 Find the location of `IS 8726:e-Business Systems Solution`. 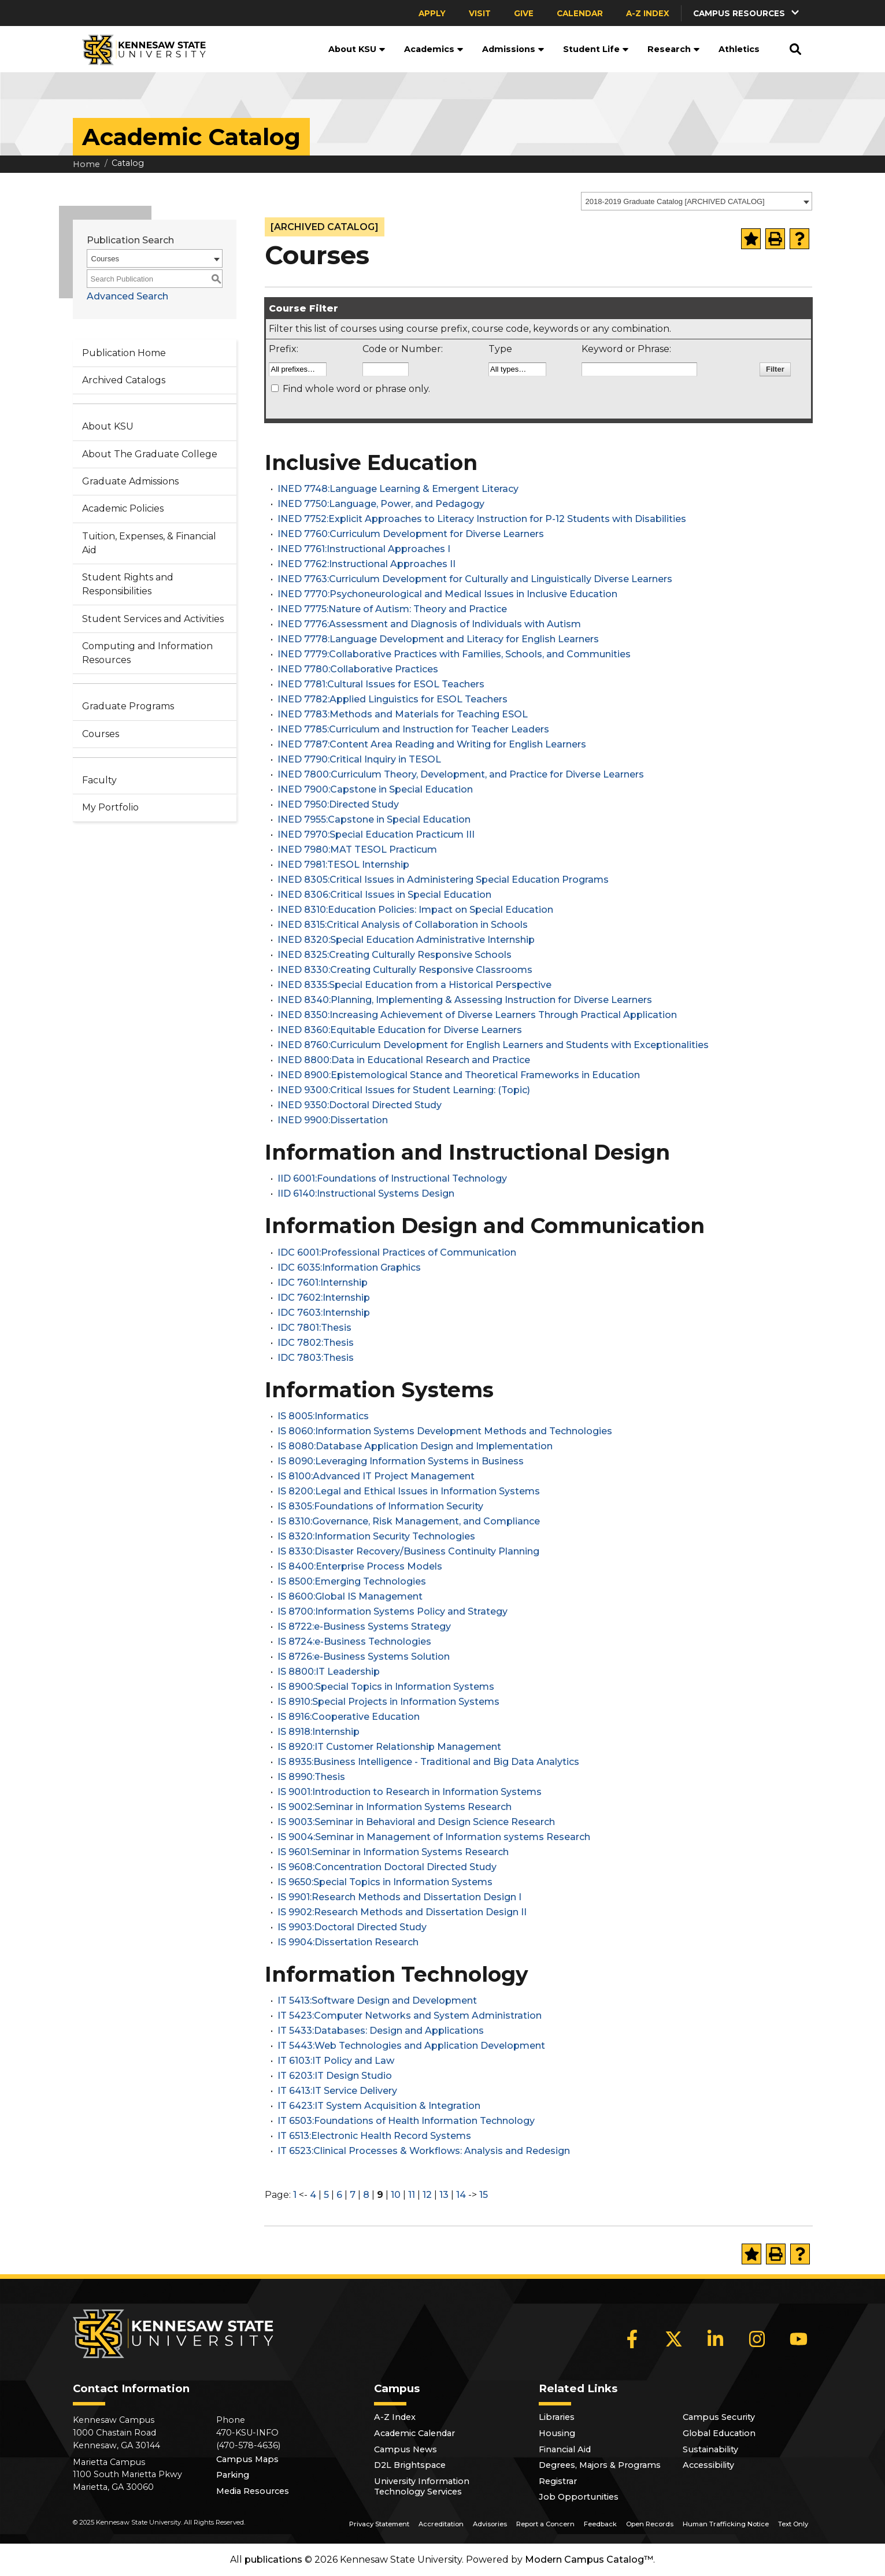

IS 8726:e-Business Systems Solution is located at coordinates (363, 1656).